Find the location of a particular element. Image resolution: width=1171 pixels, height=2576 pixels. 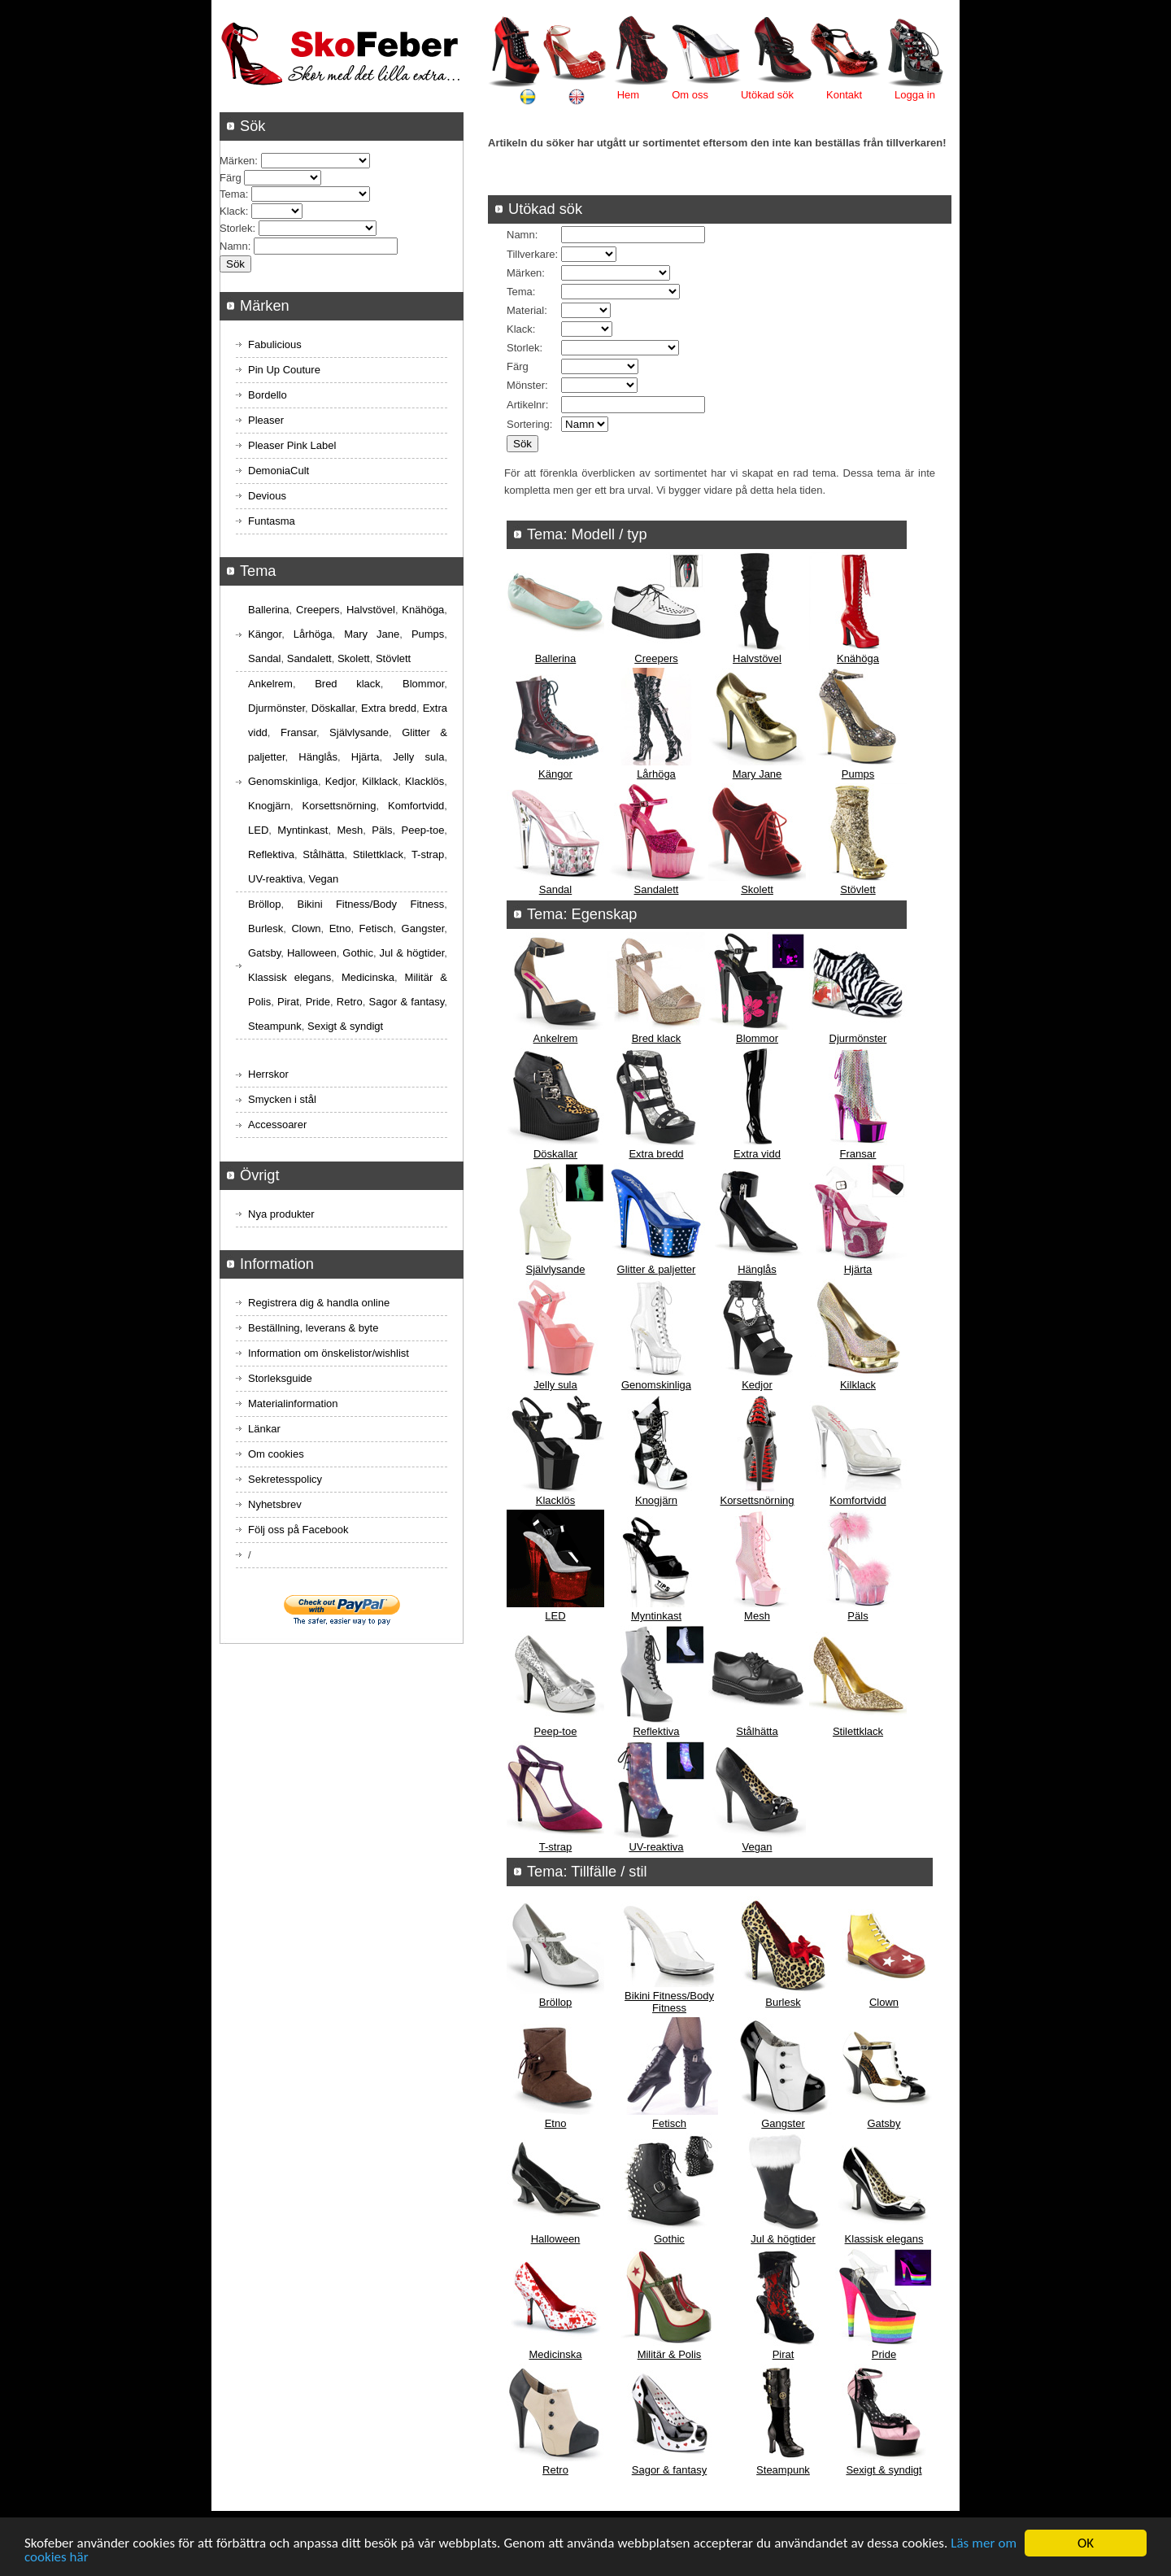

Myntinkast is located at coordinates (656, 1616).